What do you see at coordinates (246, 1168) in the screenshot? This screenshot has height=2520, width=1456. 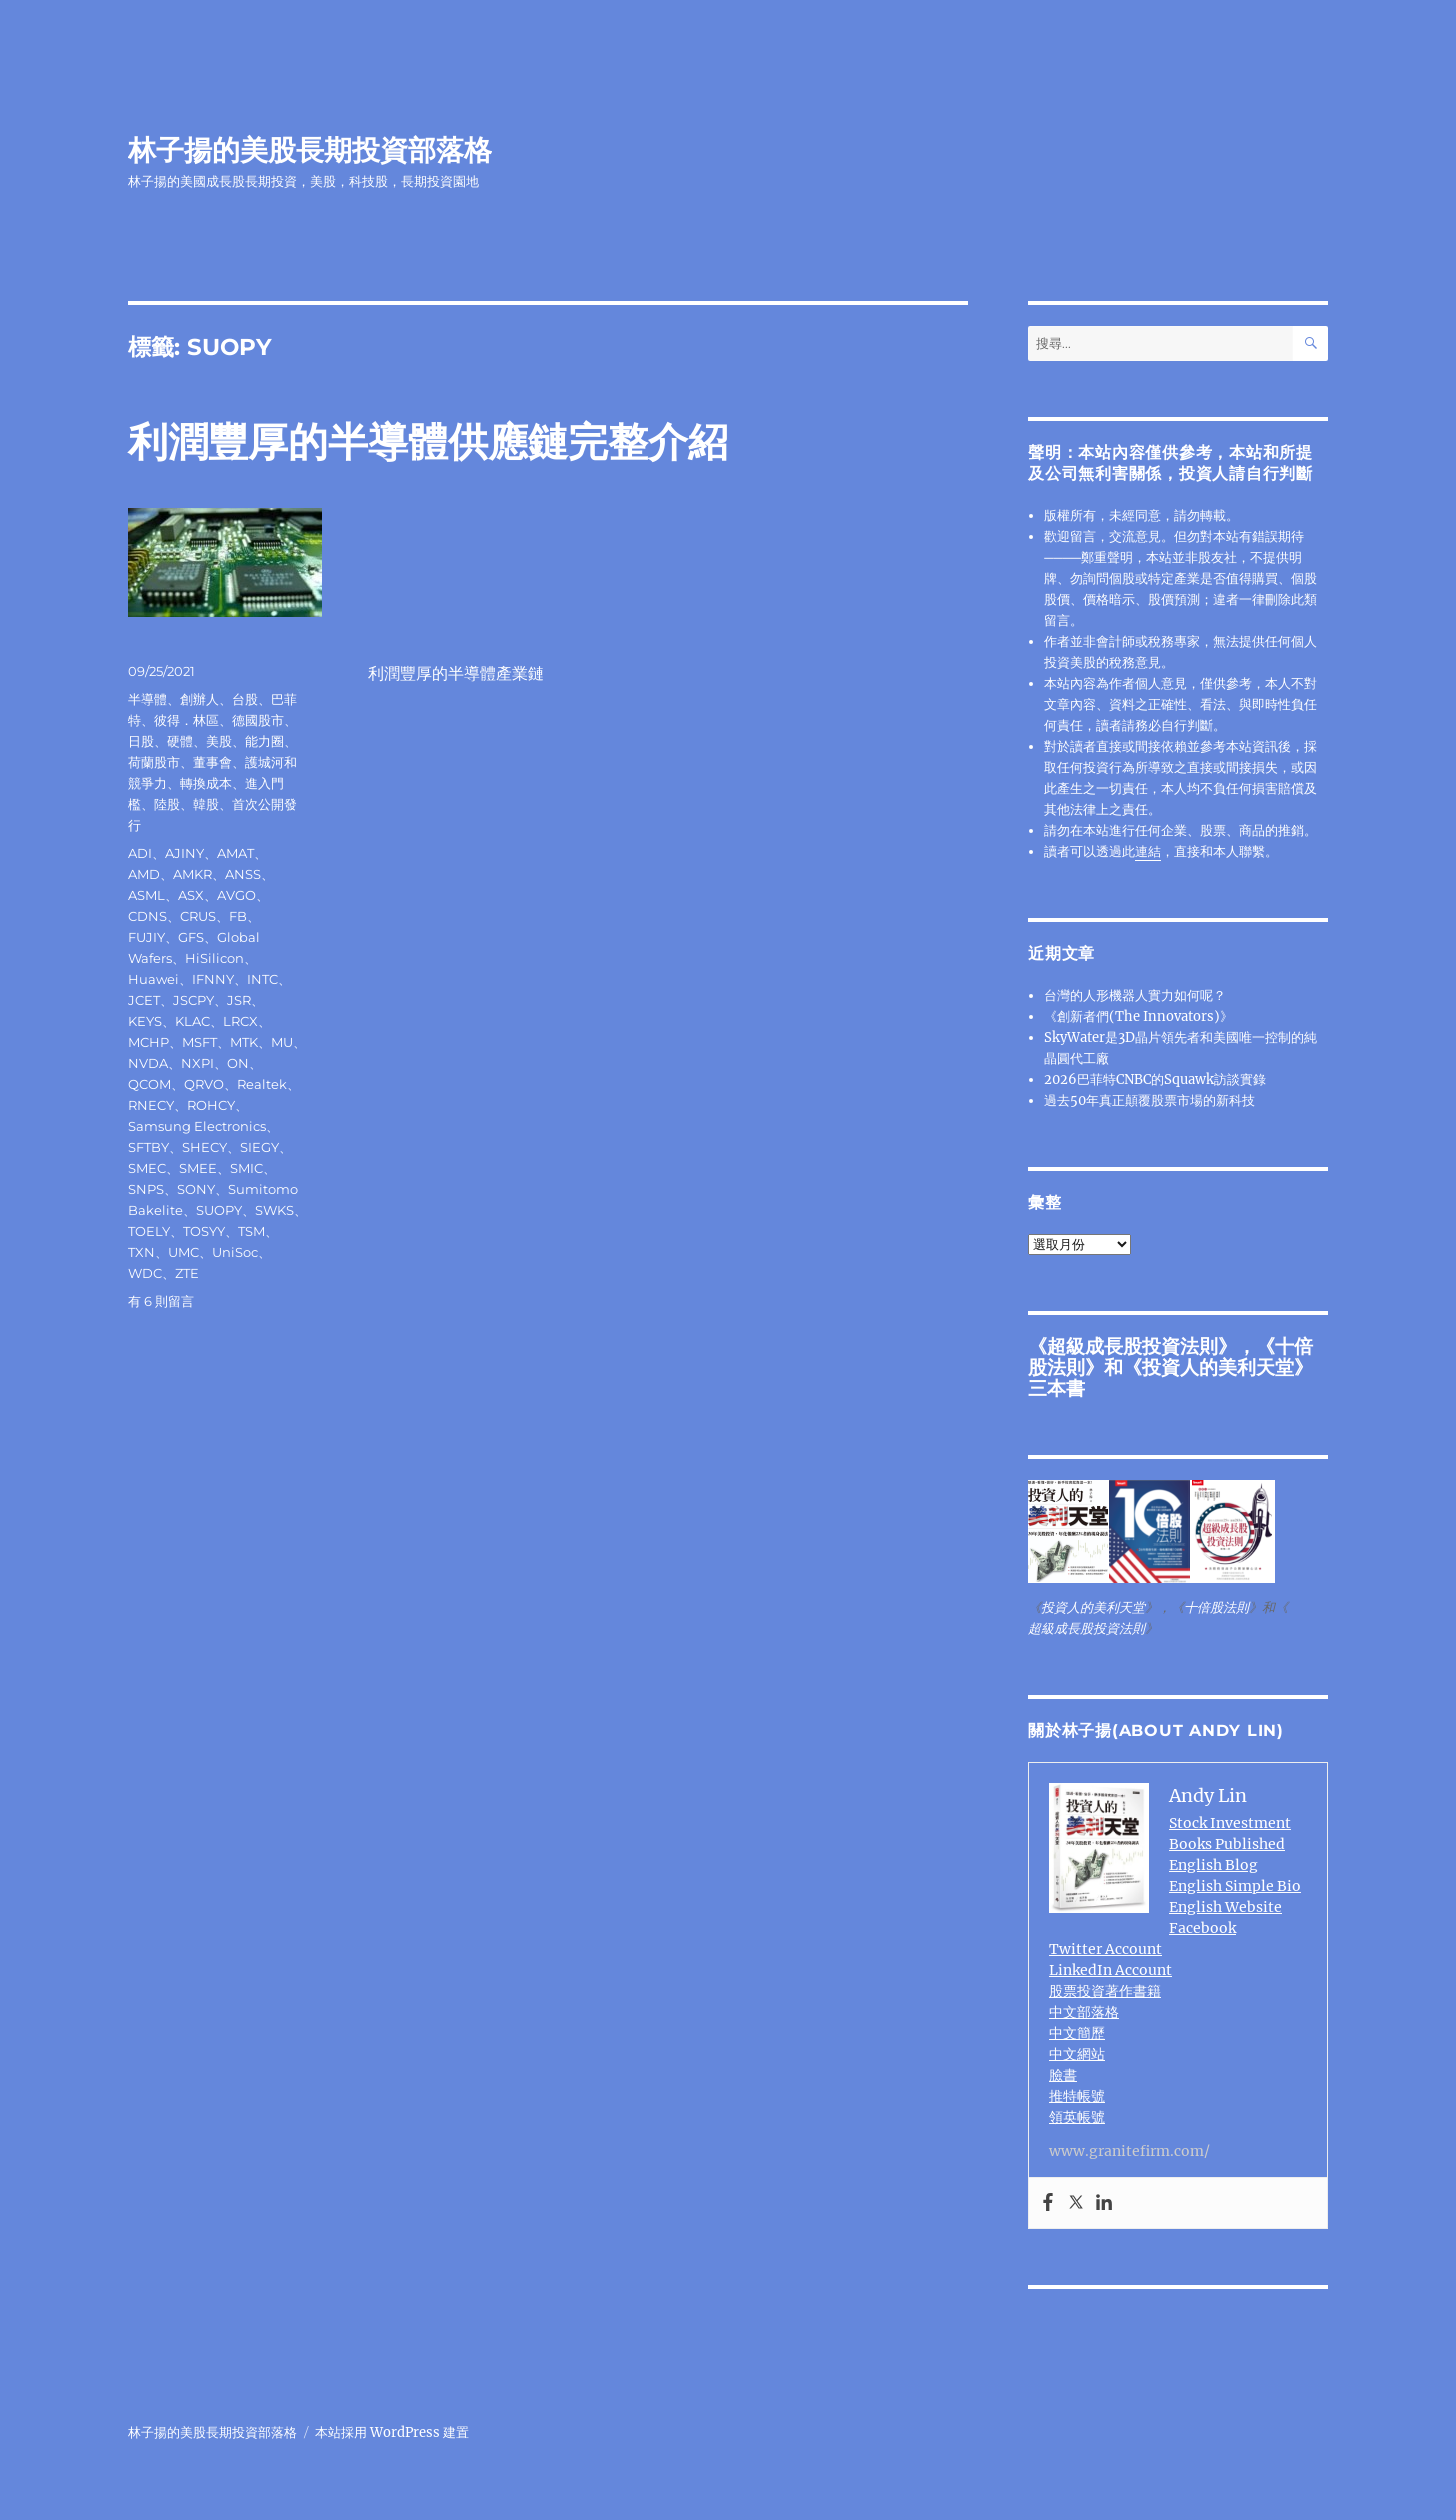 I see `SMIC` at bounding box center [246, 1168].